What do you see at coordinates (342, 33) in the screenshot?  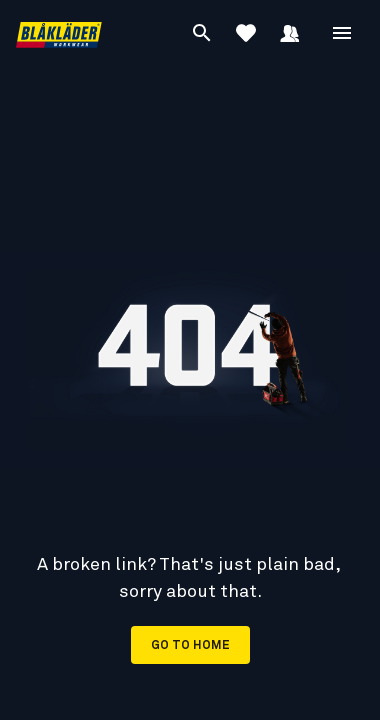 I see `[Open Menu]` at bounding box center [342, 33].